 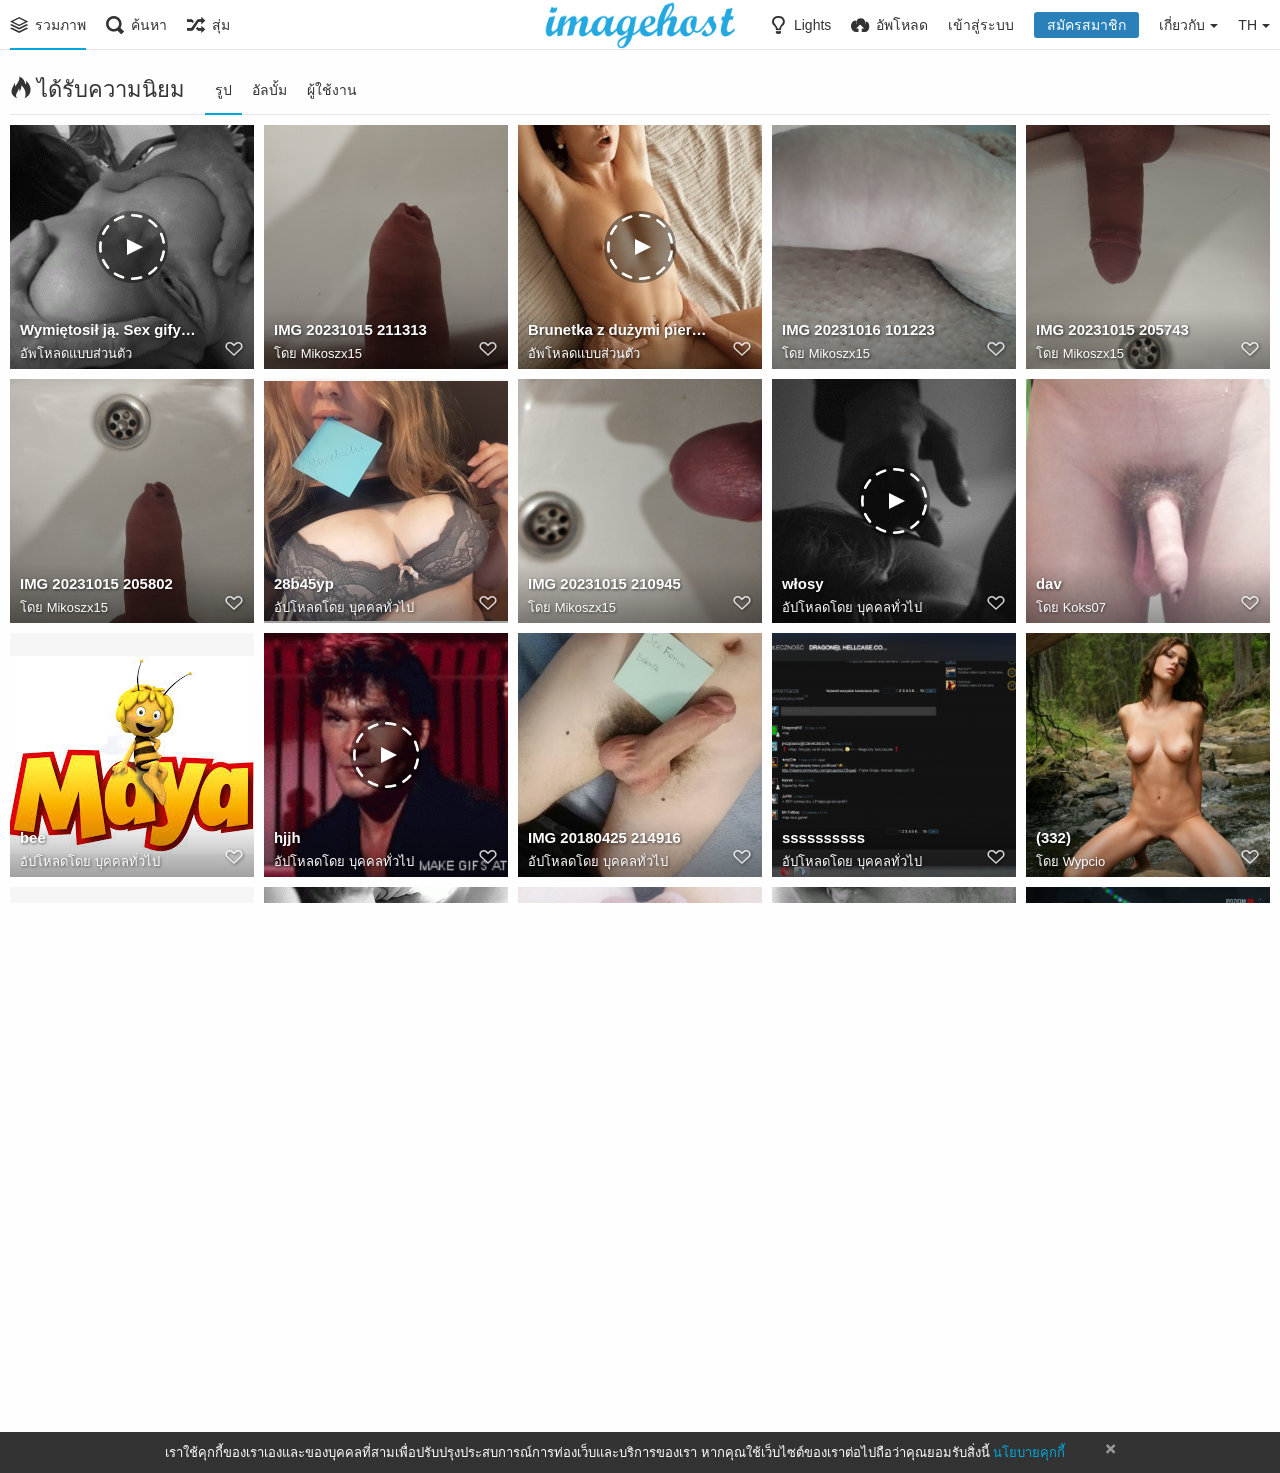 I want to click on IMG 20231015 210945, so click(x=600, y=587).